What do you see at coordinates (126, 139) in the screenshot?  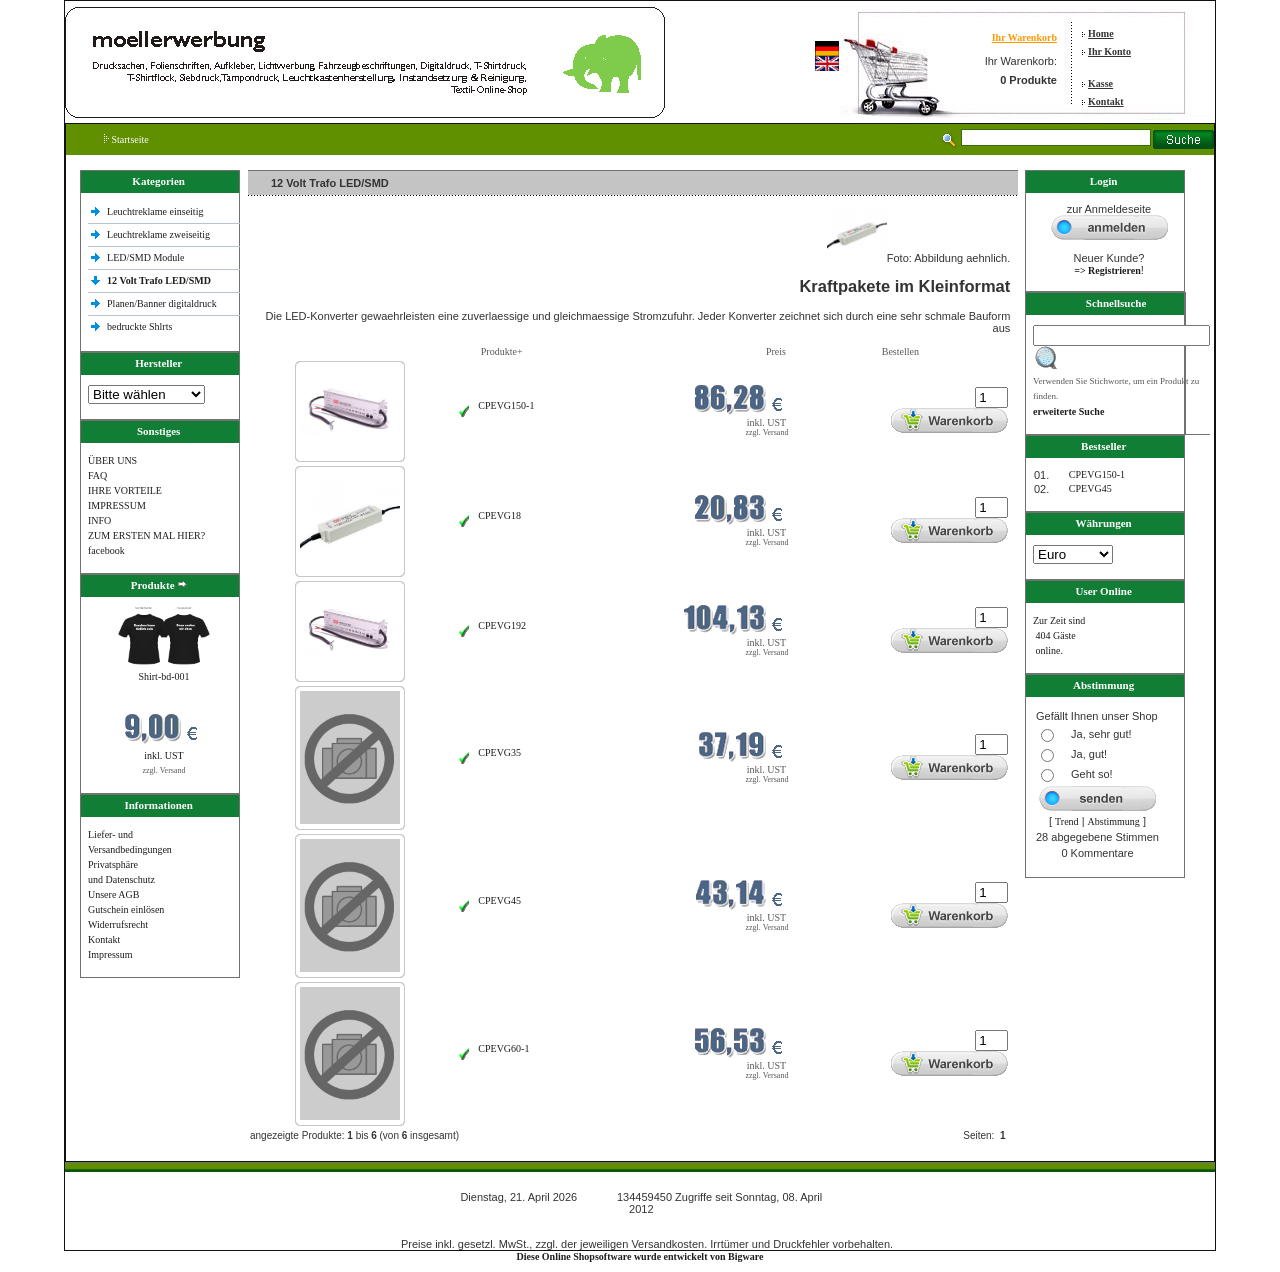 I see `Startseite` at bounding box center [126, 139].